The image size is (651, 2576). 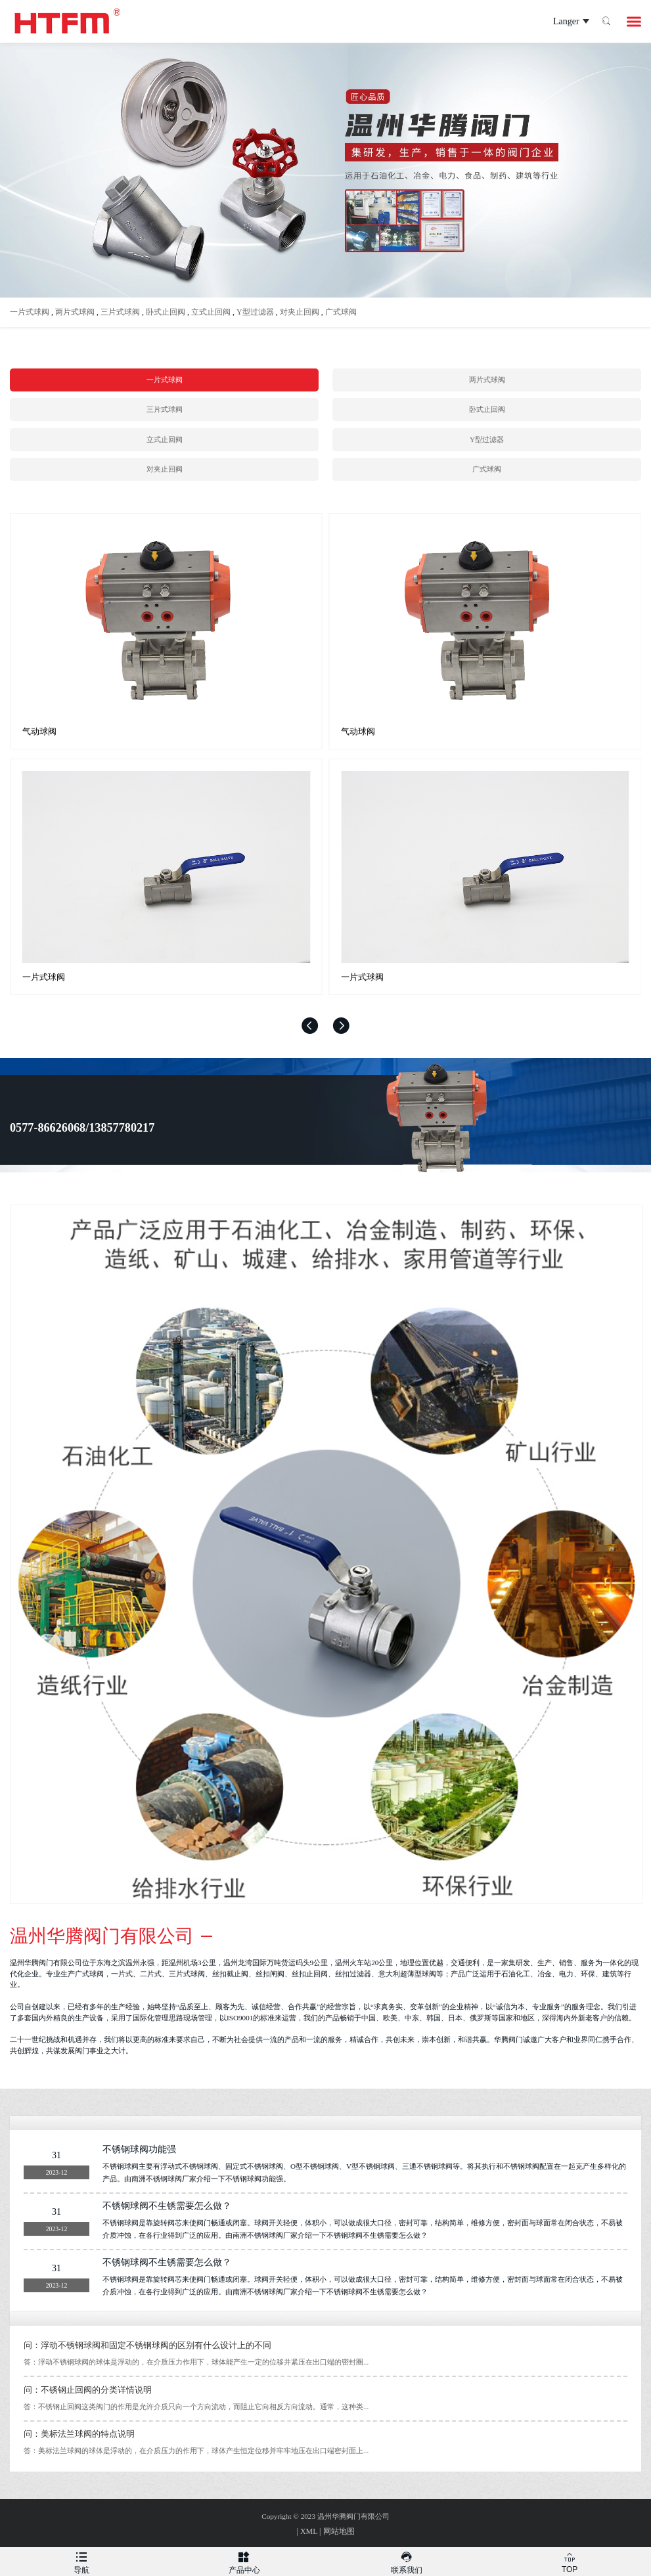 I want to click on 对夹止回阀, so click(x=299, y=312).